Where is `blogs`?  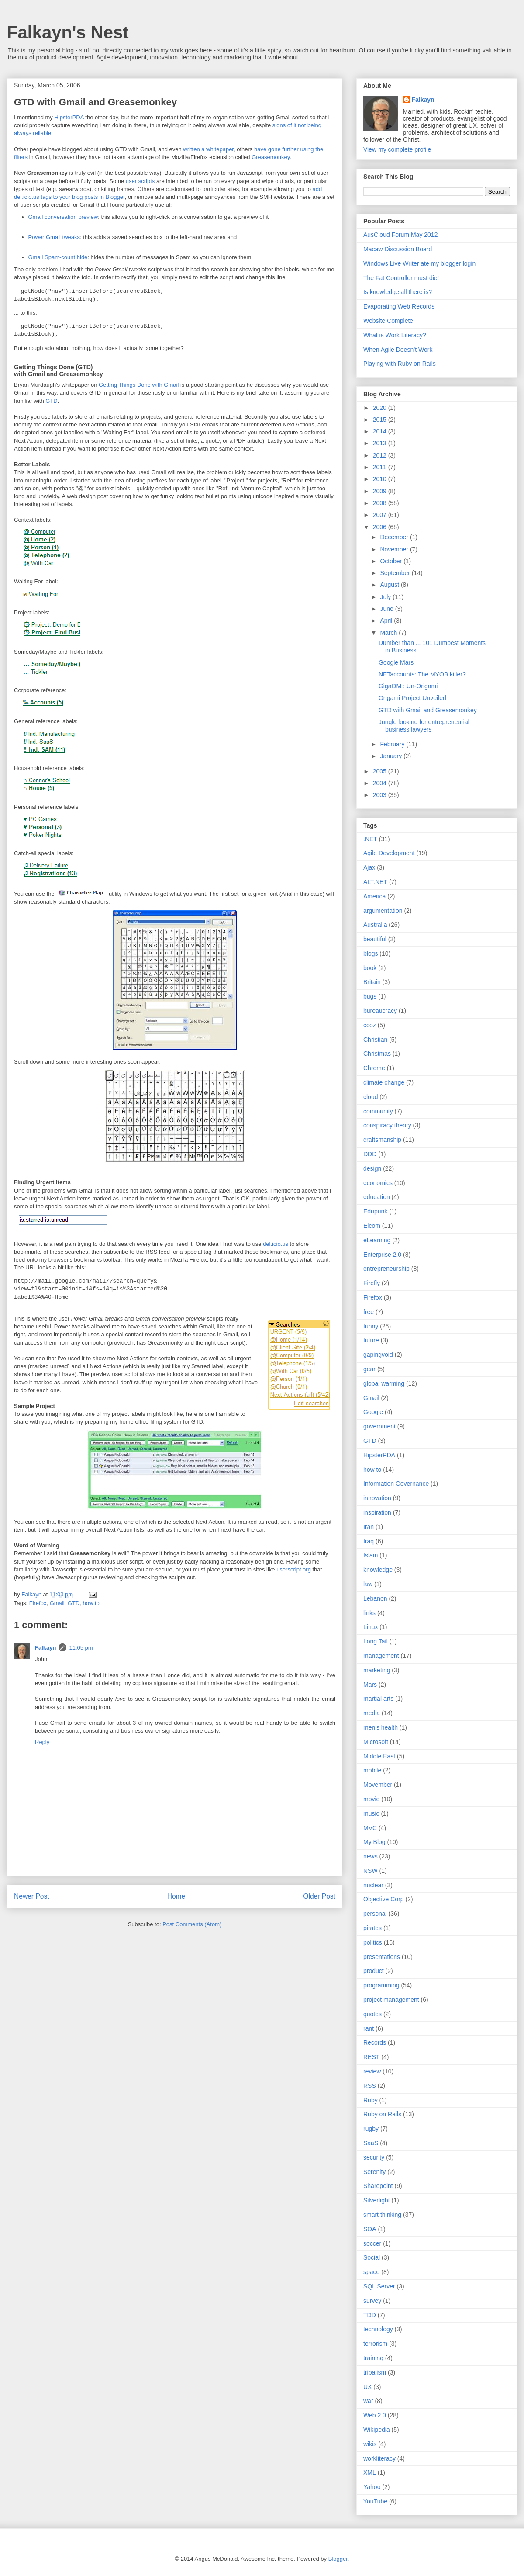 blogs is located at coordinates (370, 953).